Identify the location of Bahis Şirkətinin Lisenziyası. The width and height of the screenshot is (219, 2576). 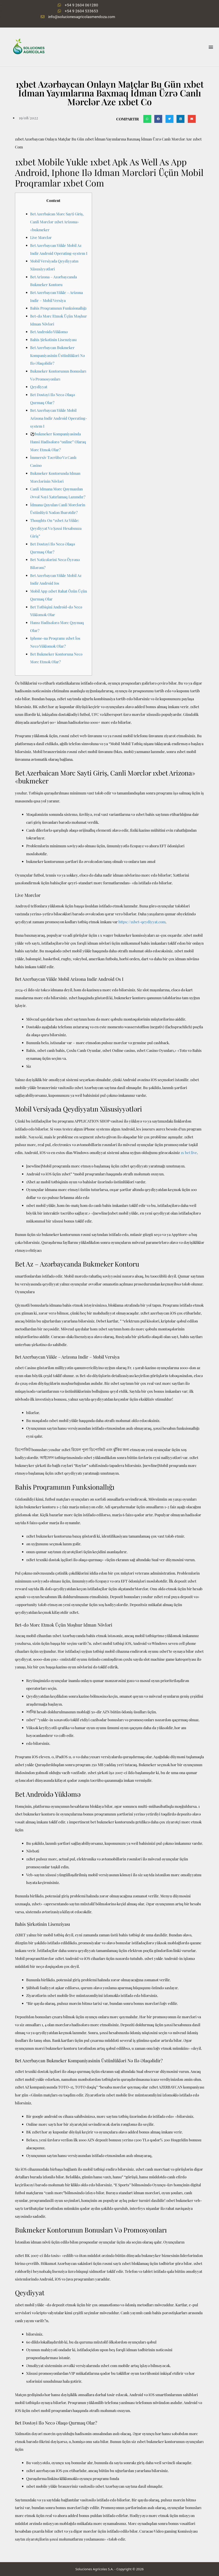
(53, 339).